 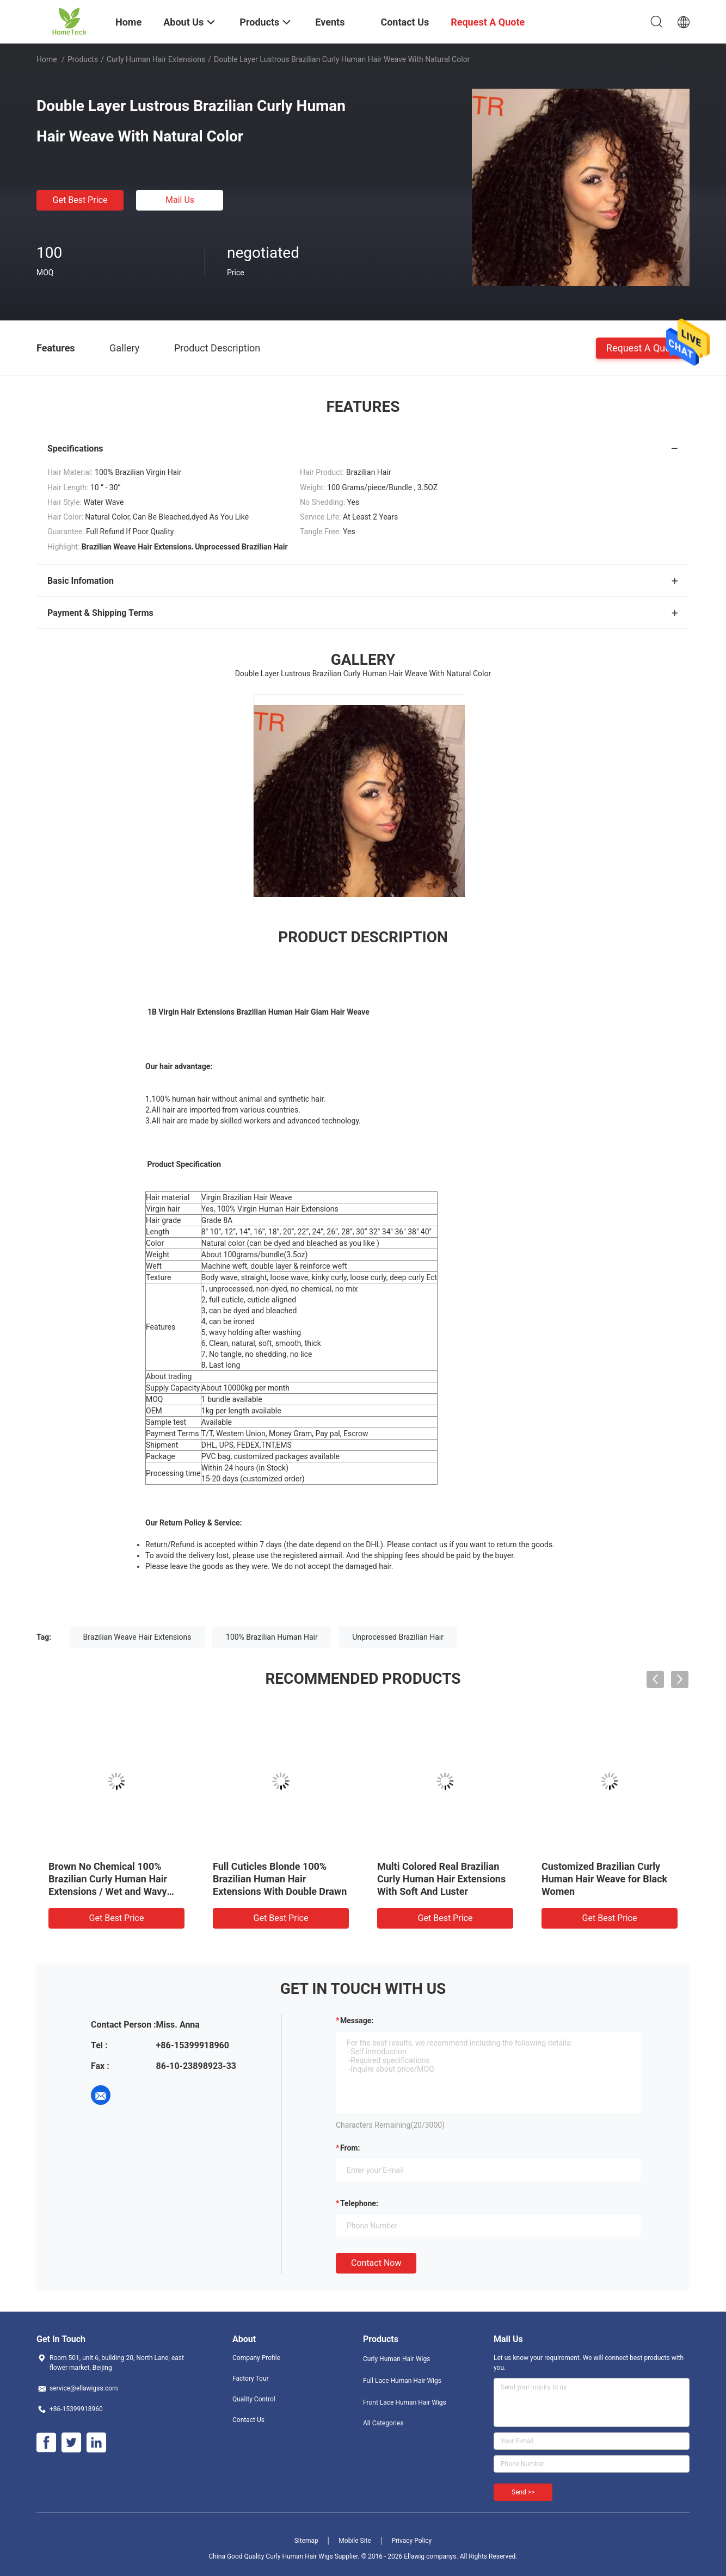 I want to click on Full Lace Human Hair Wigs, so click(x=402, y=2381).